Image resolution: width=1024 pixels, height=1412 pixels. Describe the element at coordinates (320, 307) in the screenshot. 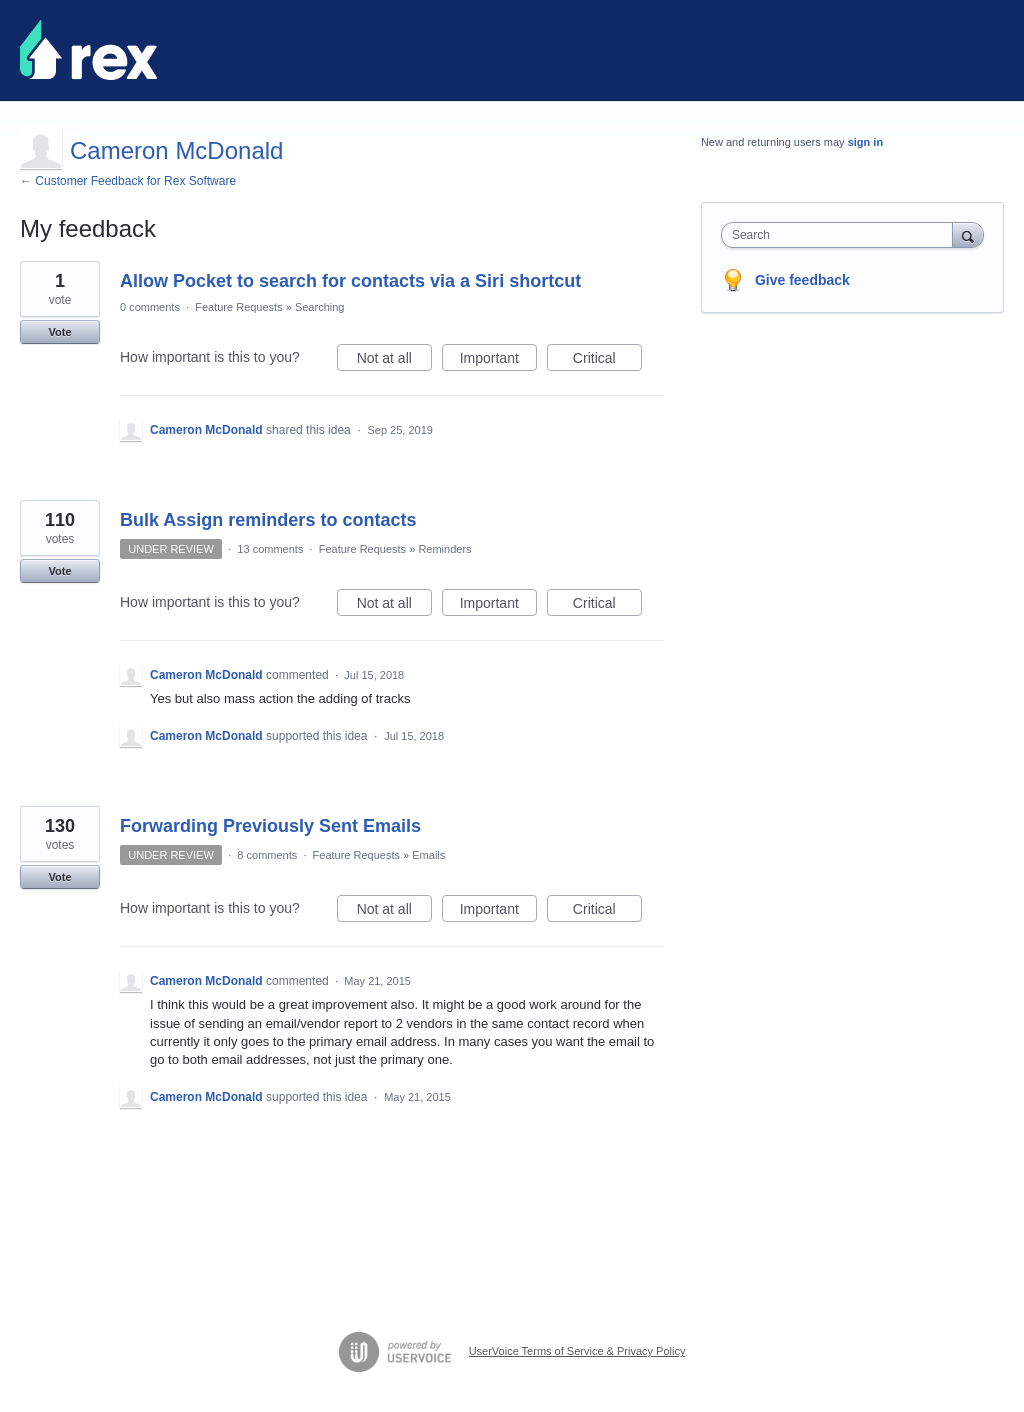

I see `Searching` at that location.